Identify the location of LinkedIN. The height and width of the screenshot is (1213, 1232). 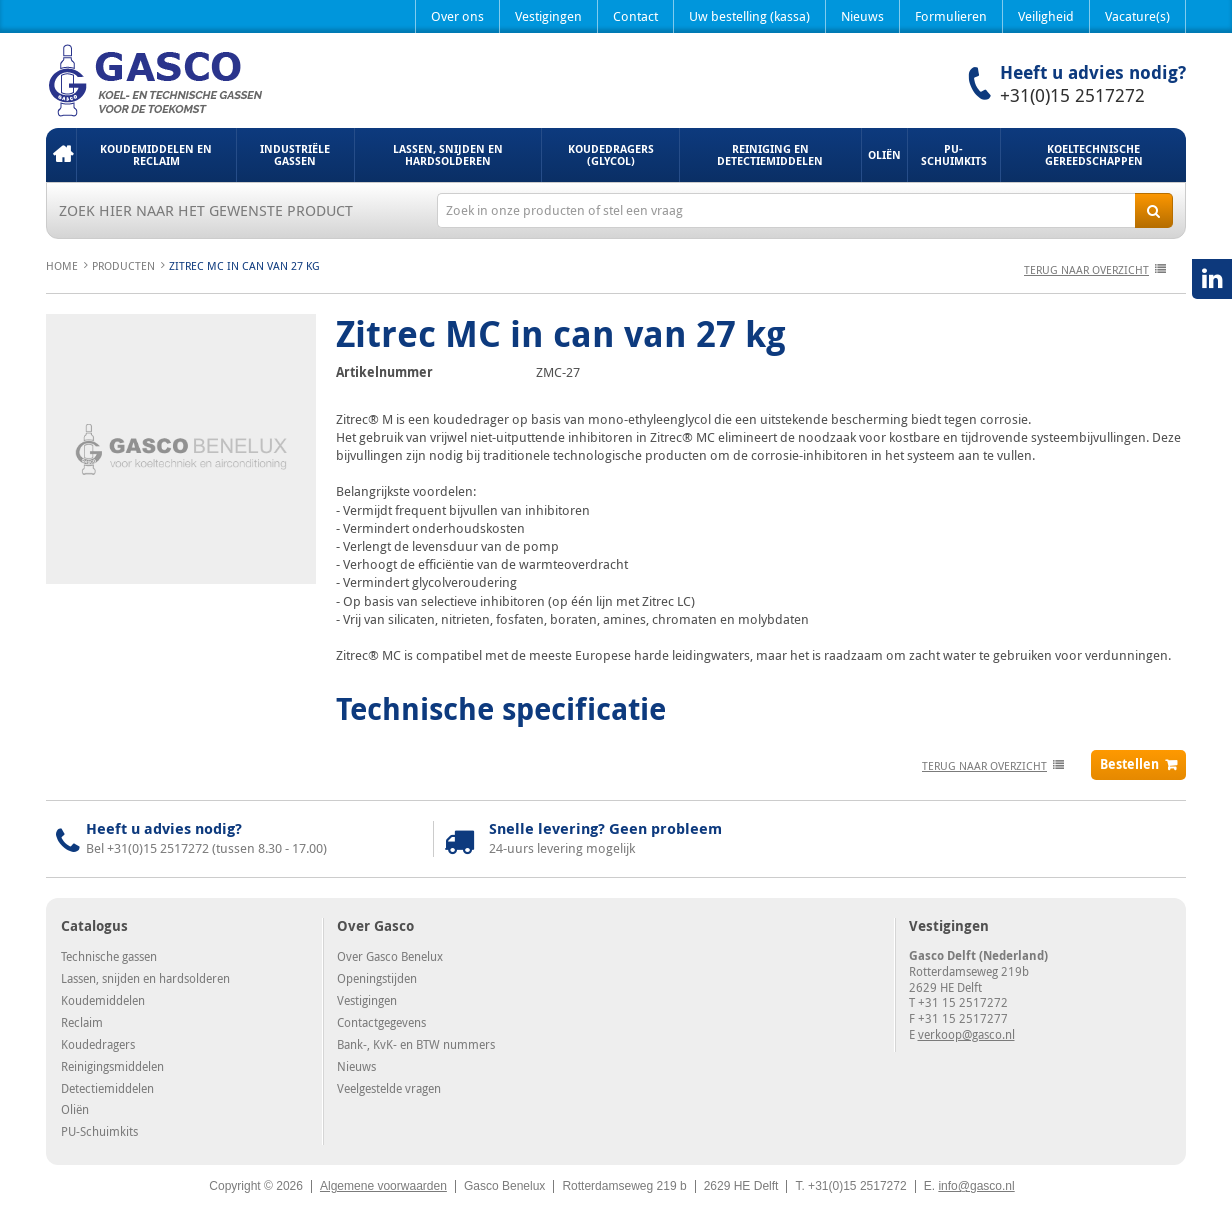
(1212, 279).